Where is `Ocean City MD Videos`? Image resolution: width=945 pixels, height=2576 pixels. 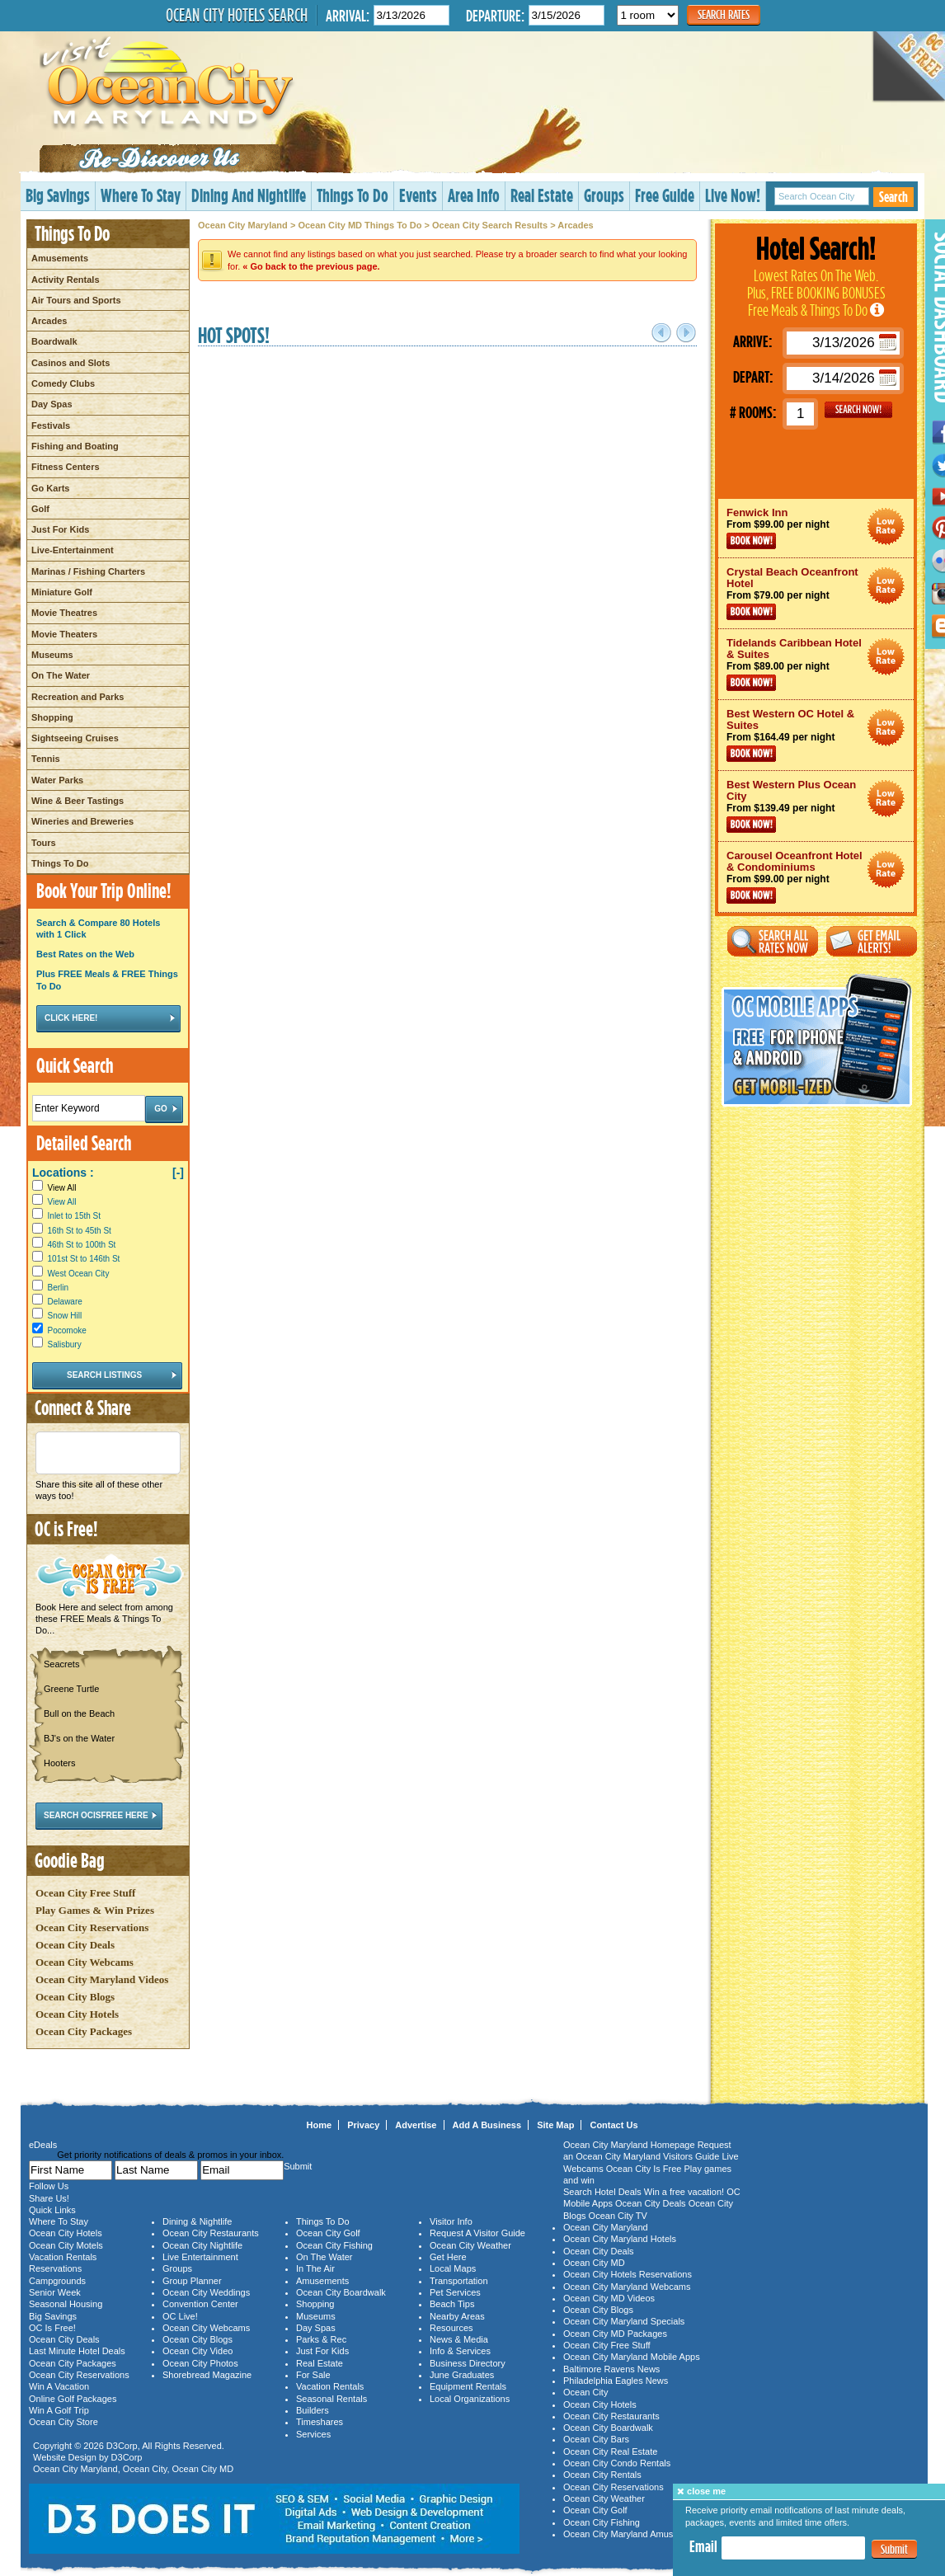 Ocean City MD Videos is located at coordinates (609, 2298).